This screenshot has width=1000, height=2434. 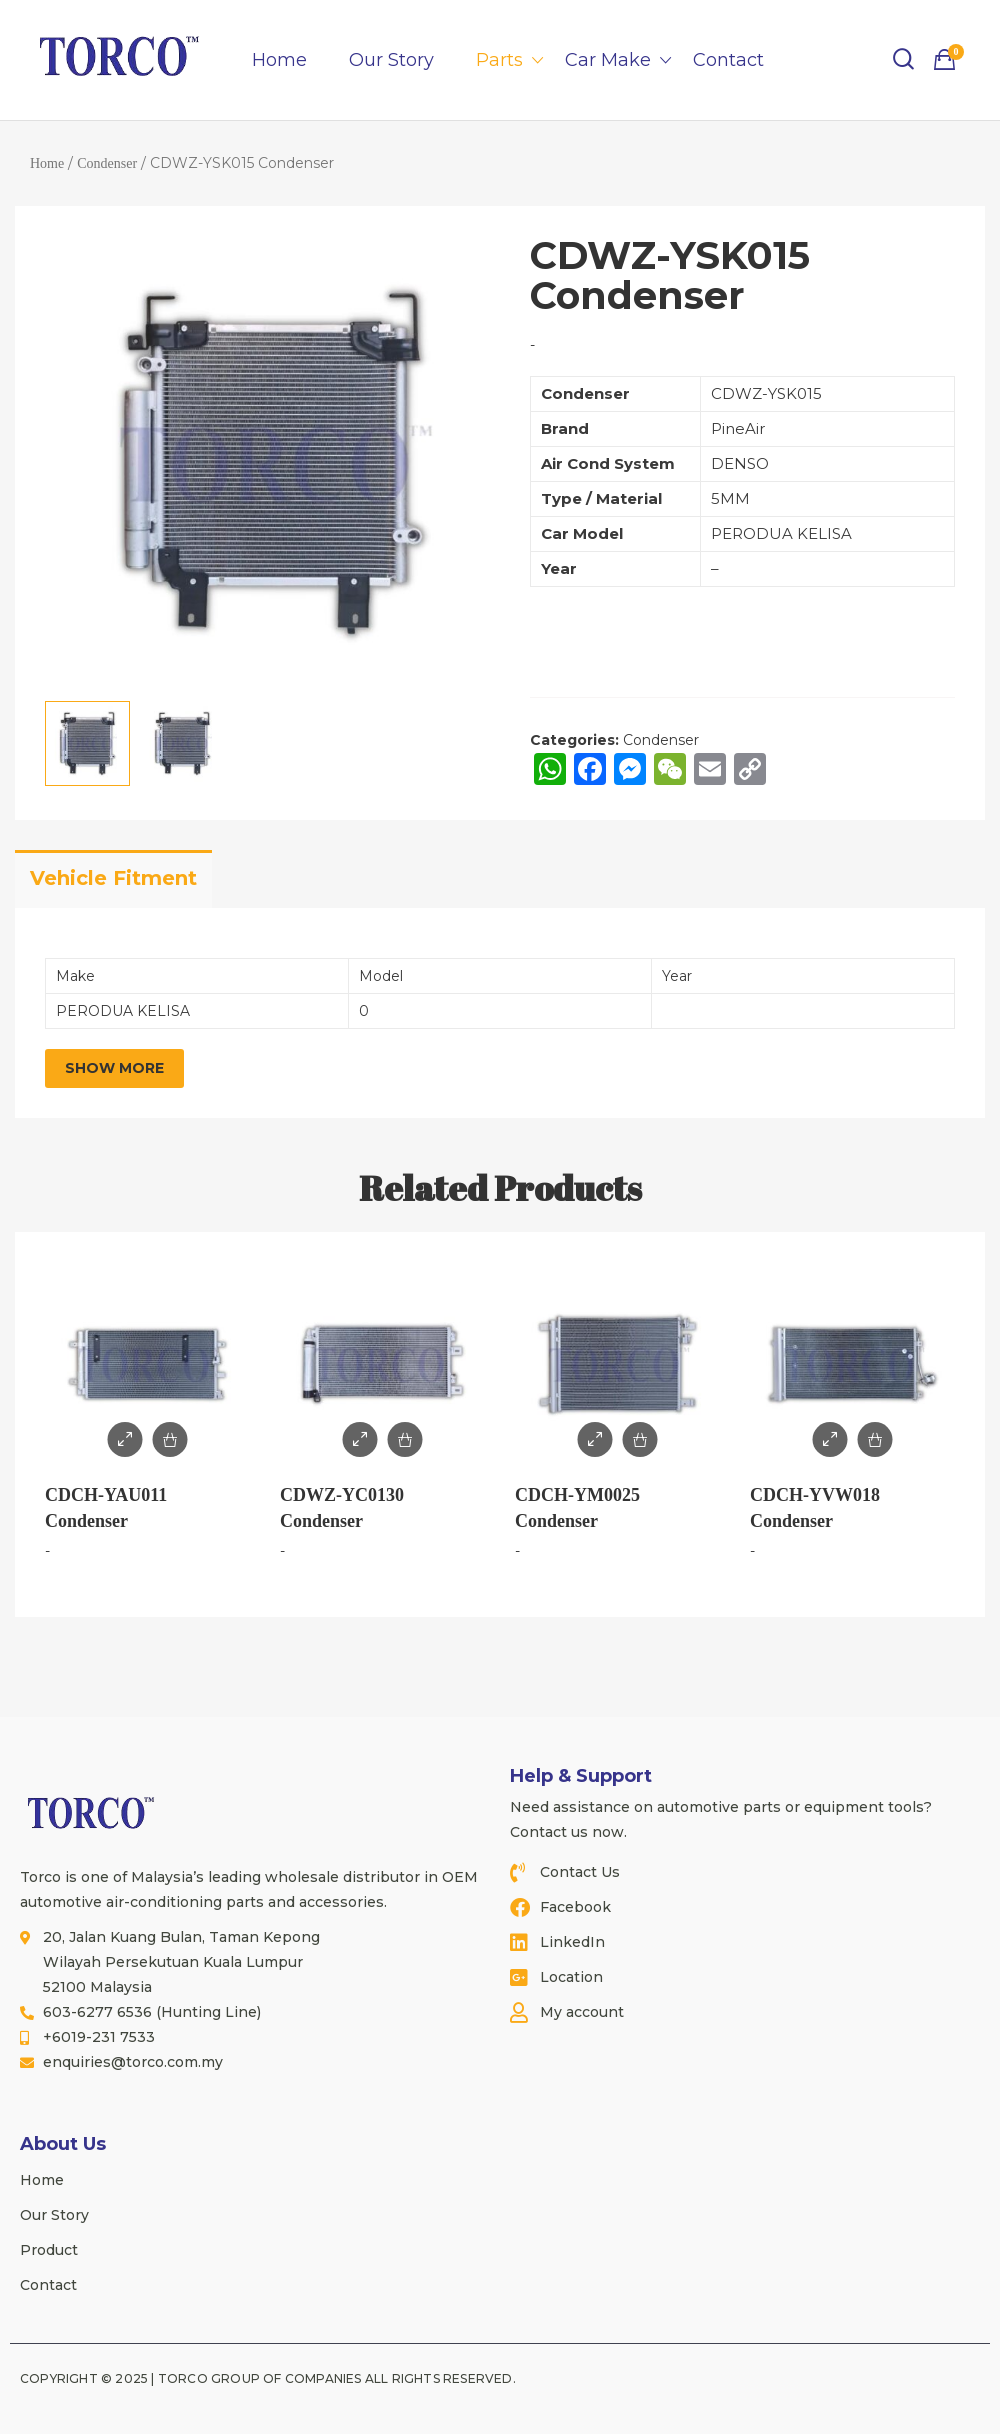 What do you see at coordinates (608, 60) in the screenshot?
I see `Car Make` at bounding box center [608, 60].